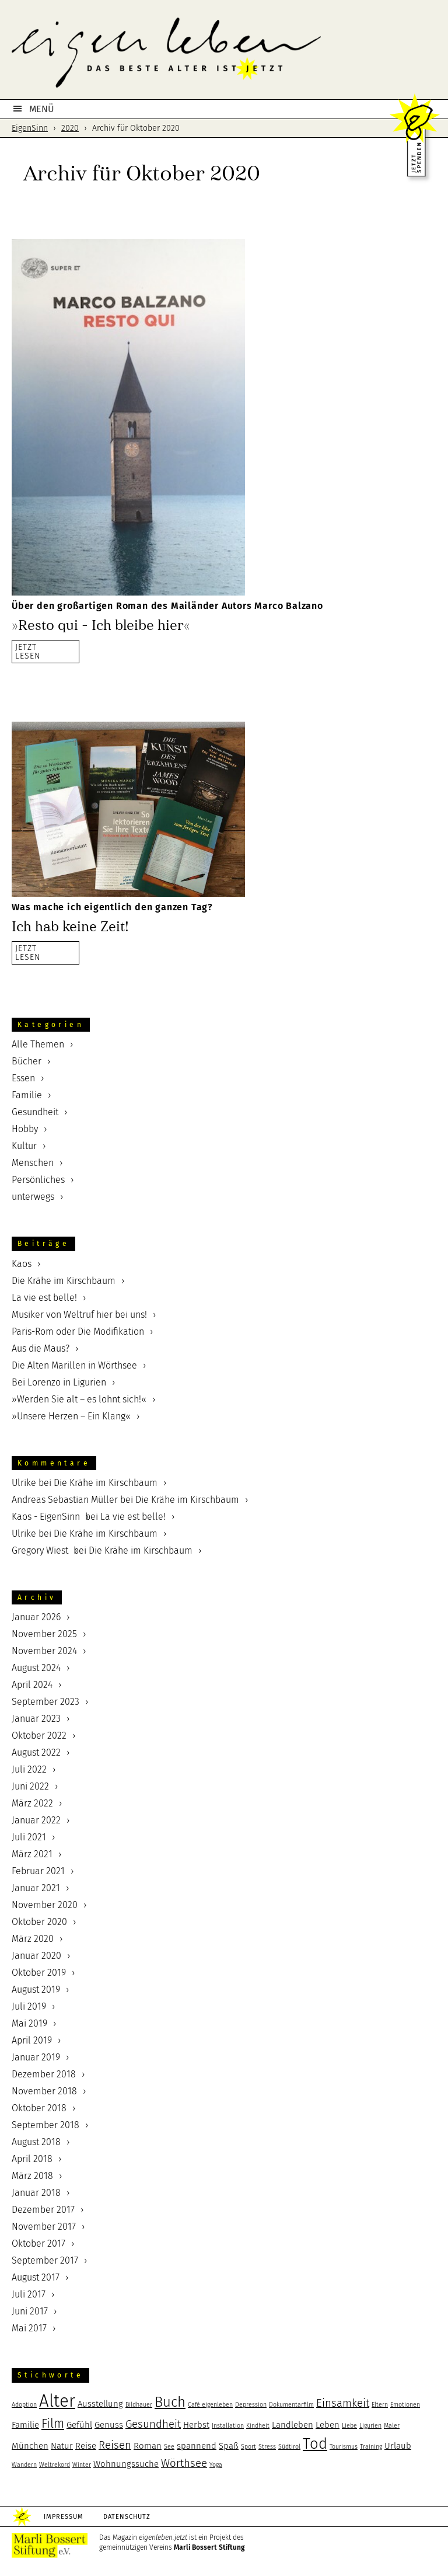 The height and width of the screenshot is (2576, 448). What do you see at coordinates (52, 2423) in the screenshot?
I see `Film [Film (5 Einträge)]` at bounding box center [52, 2423].